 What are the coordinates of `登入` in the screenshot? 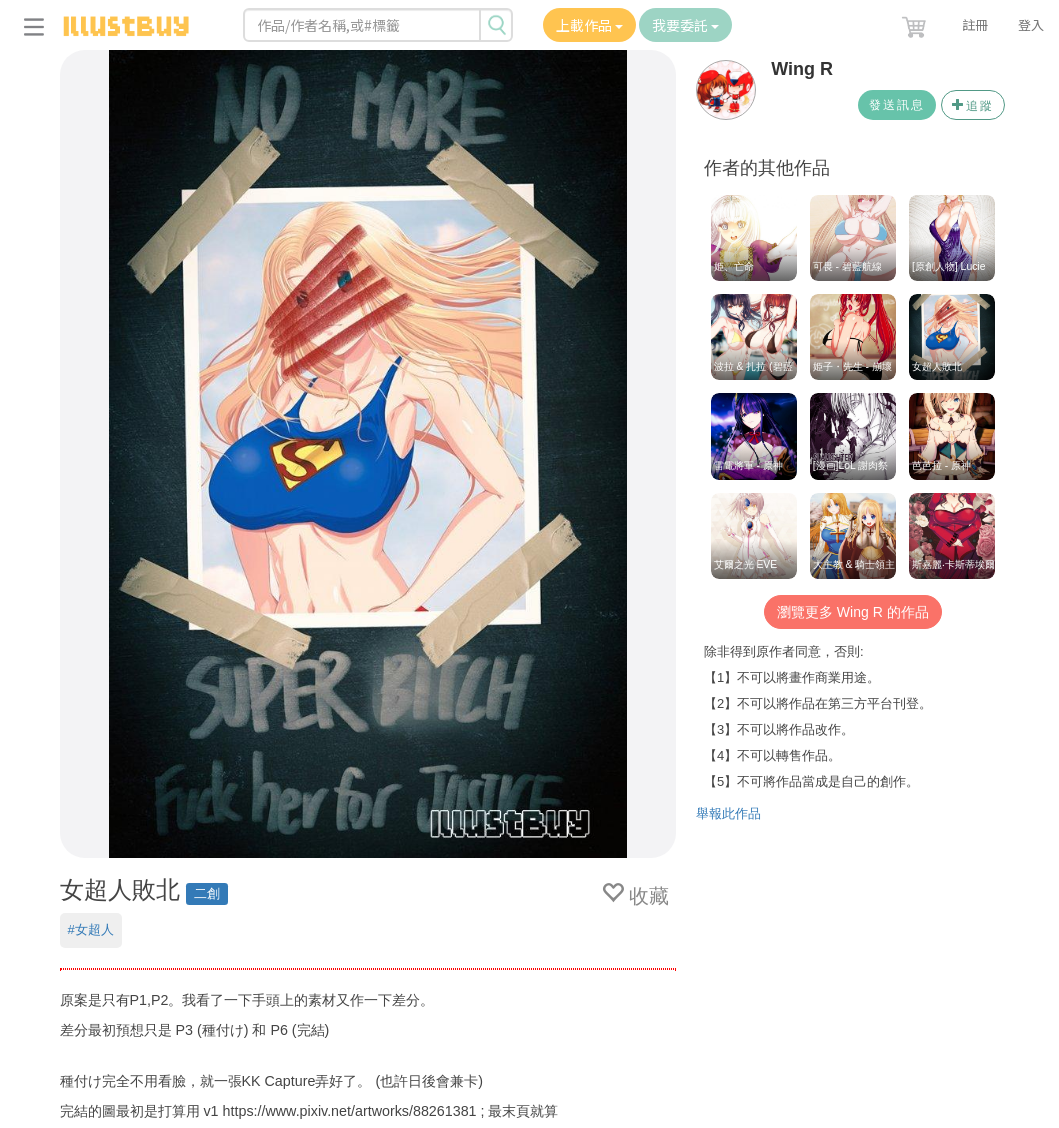 It's located at (1031, 24).